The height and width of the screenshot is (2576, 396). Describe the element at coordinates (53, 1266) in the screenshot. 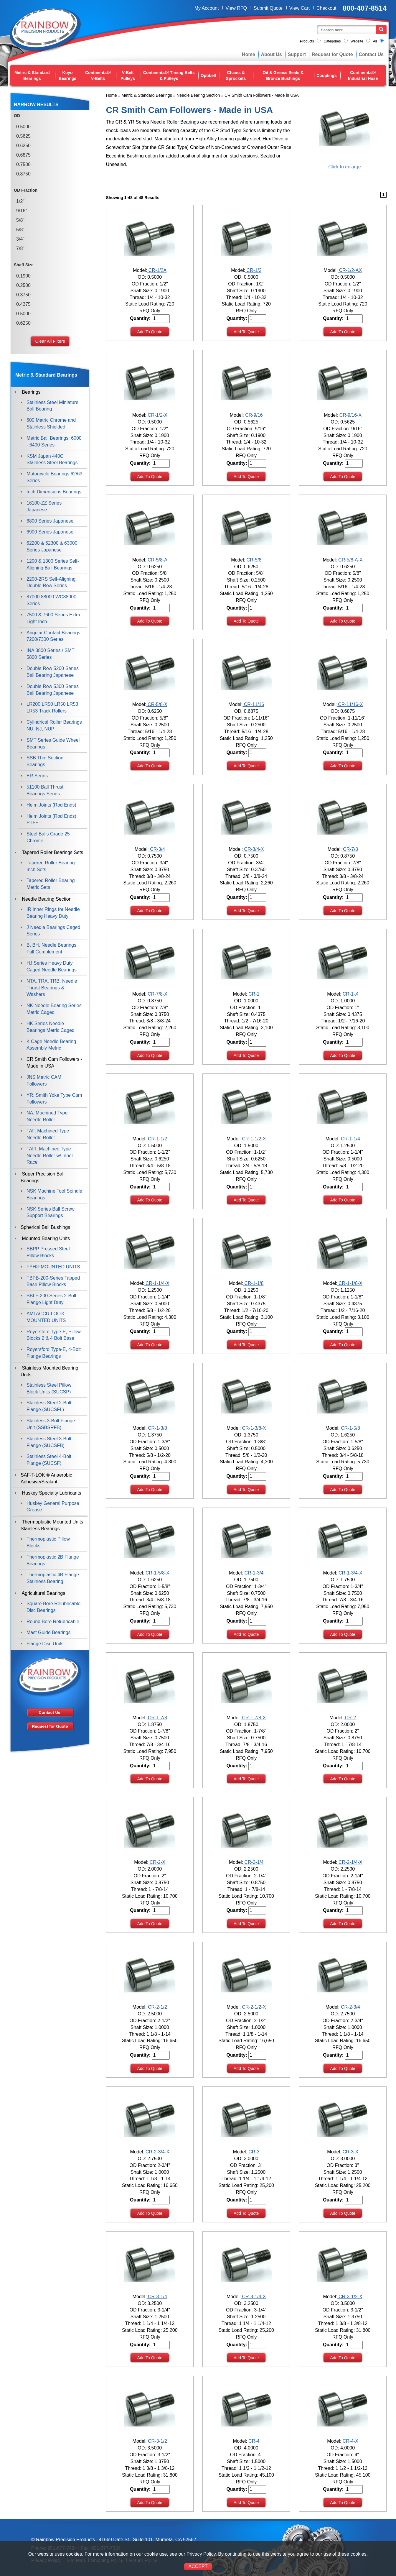

I see `FYH® MOUNTED UNITS` at that location.